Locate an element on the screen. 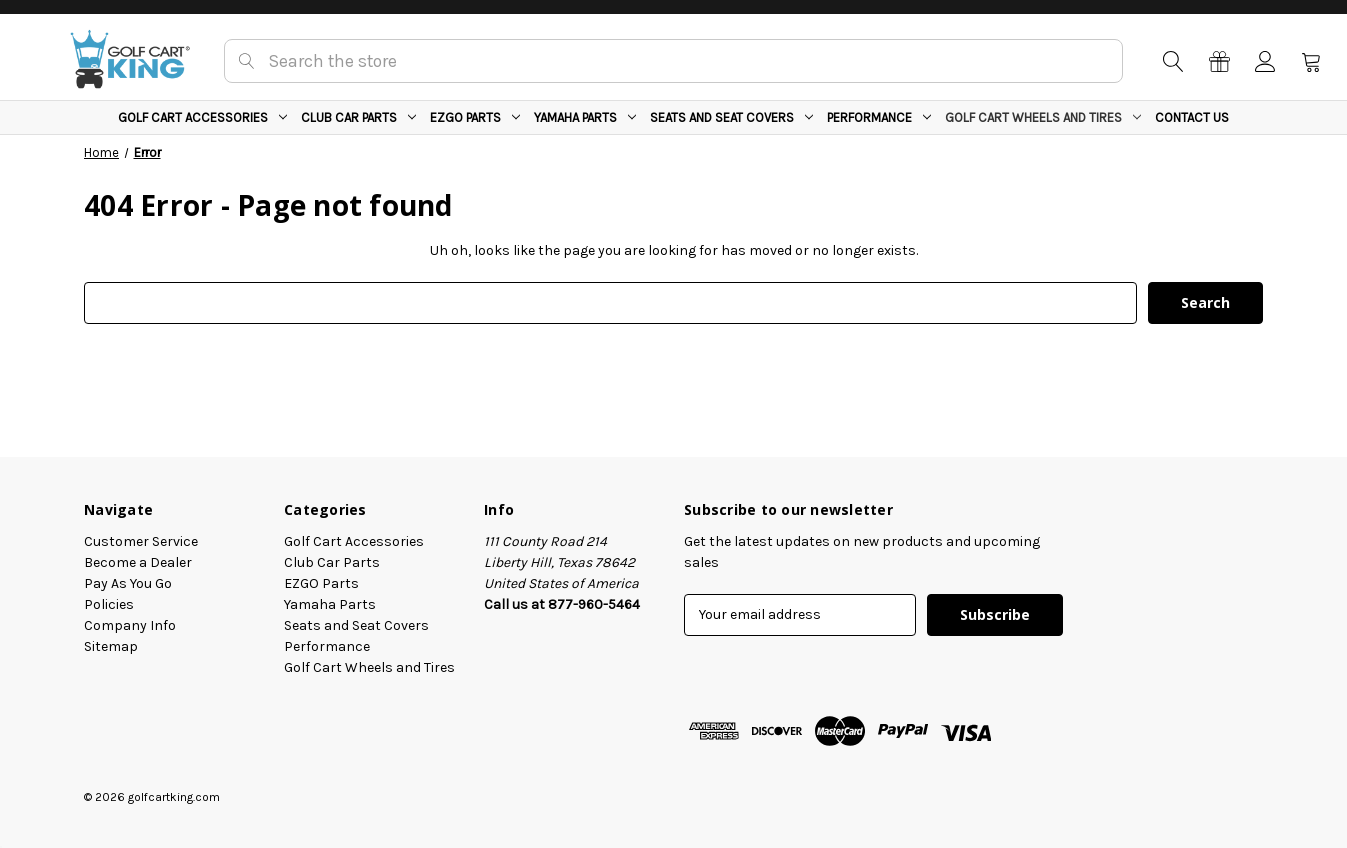 This screenshot has width=1347, height=848. Performance is located at coordinates (879, 117).